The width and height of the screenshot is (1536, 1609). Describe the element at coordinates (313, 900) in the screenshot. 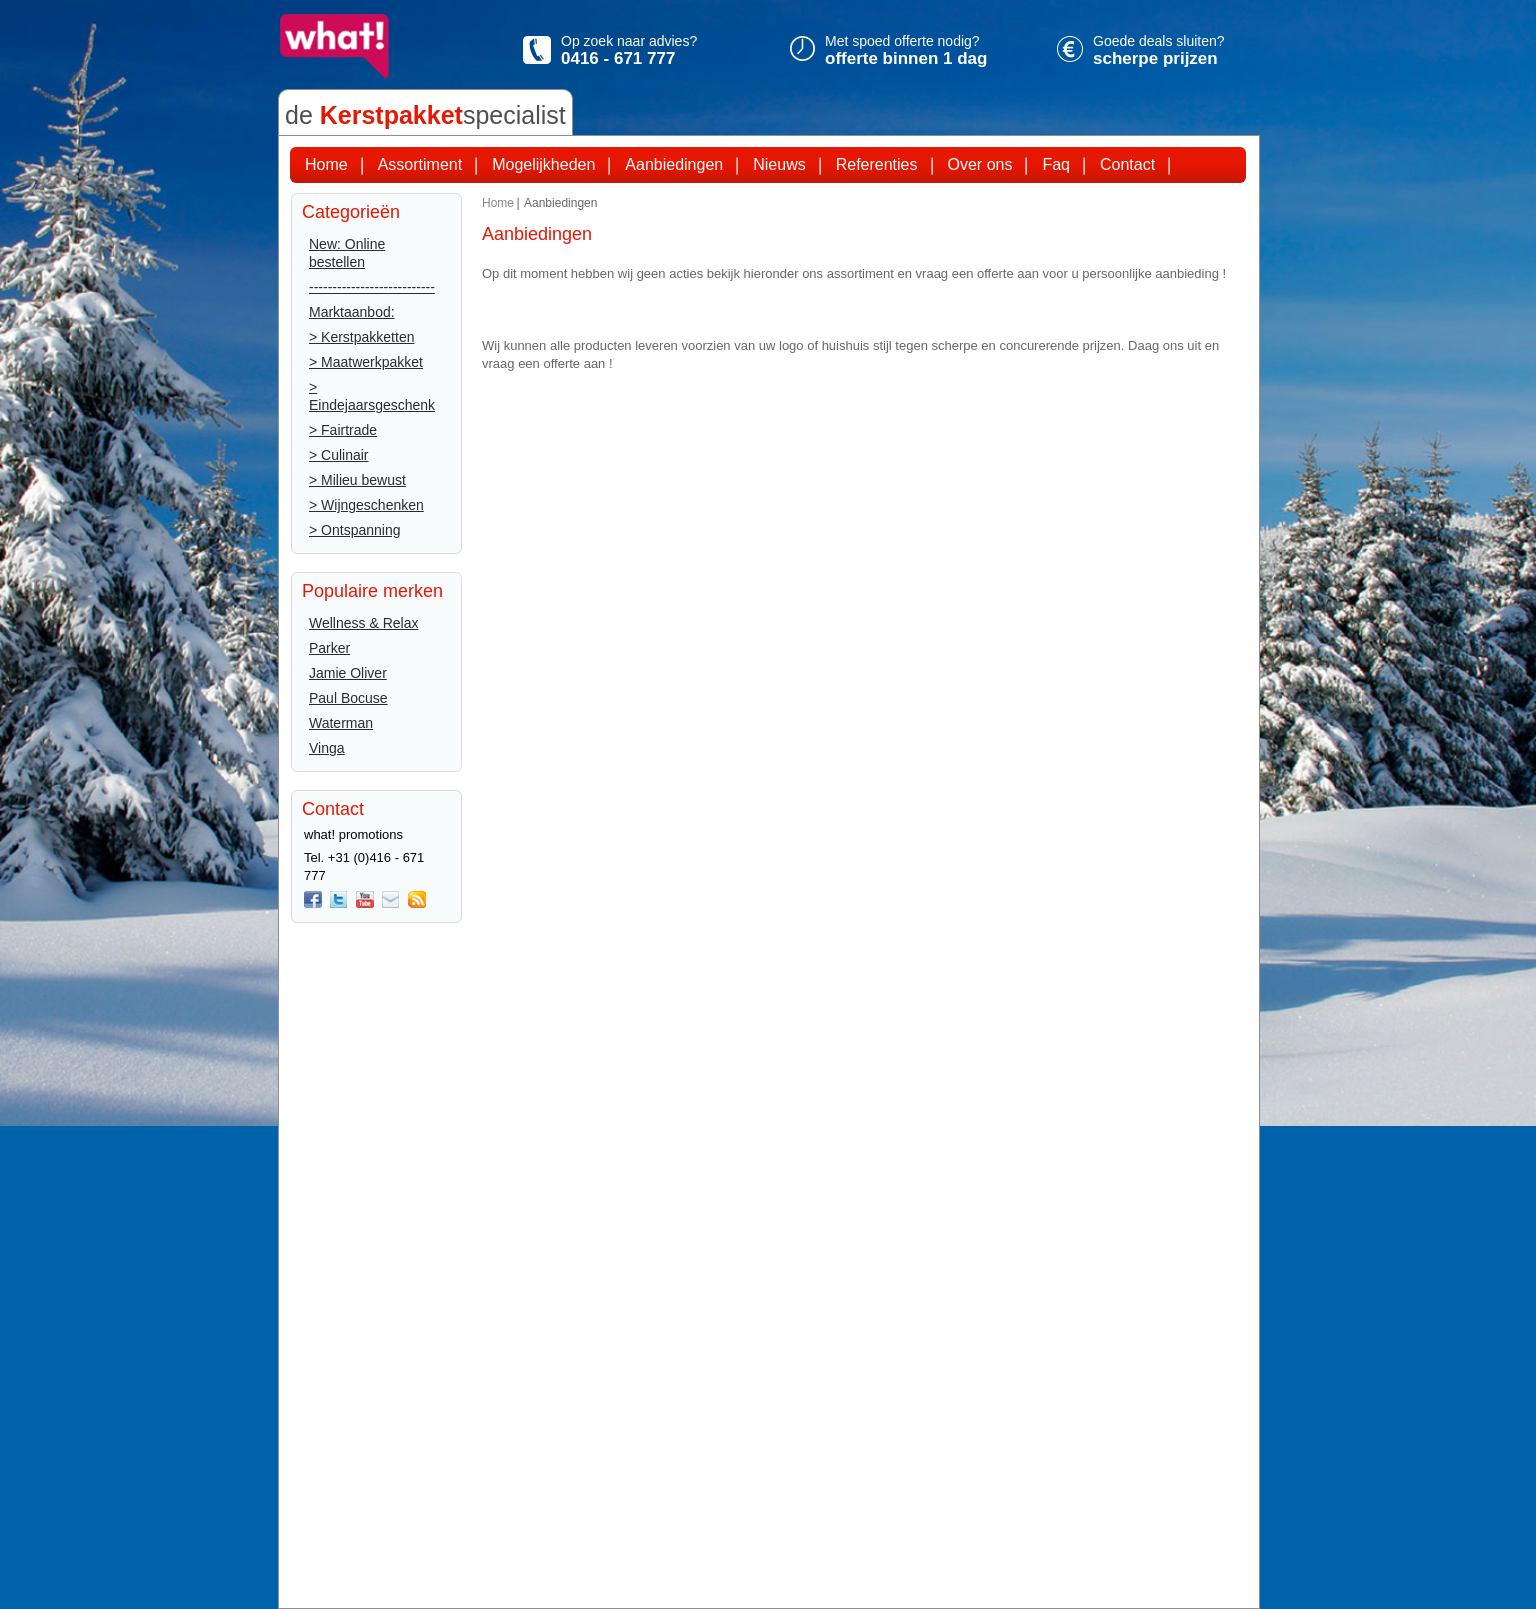

I see `Facebook` at that location.